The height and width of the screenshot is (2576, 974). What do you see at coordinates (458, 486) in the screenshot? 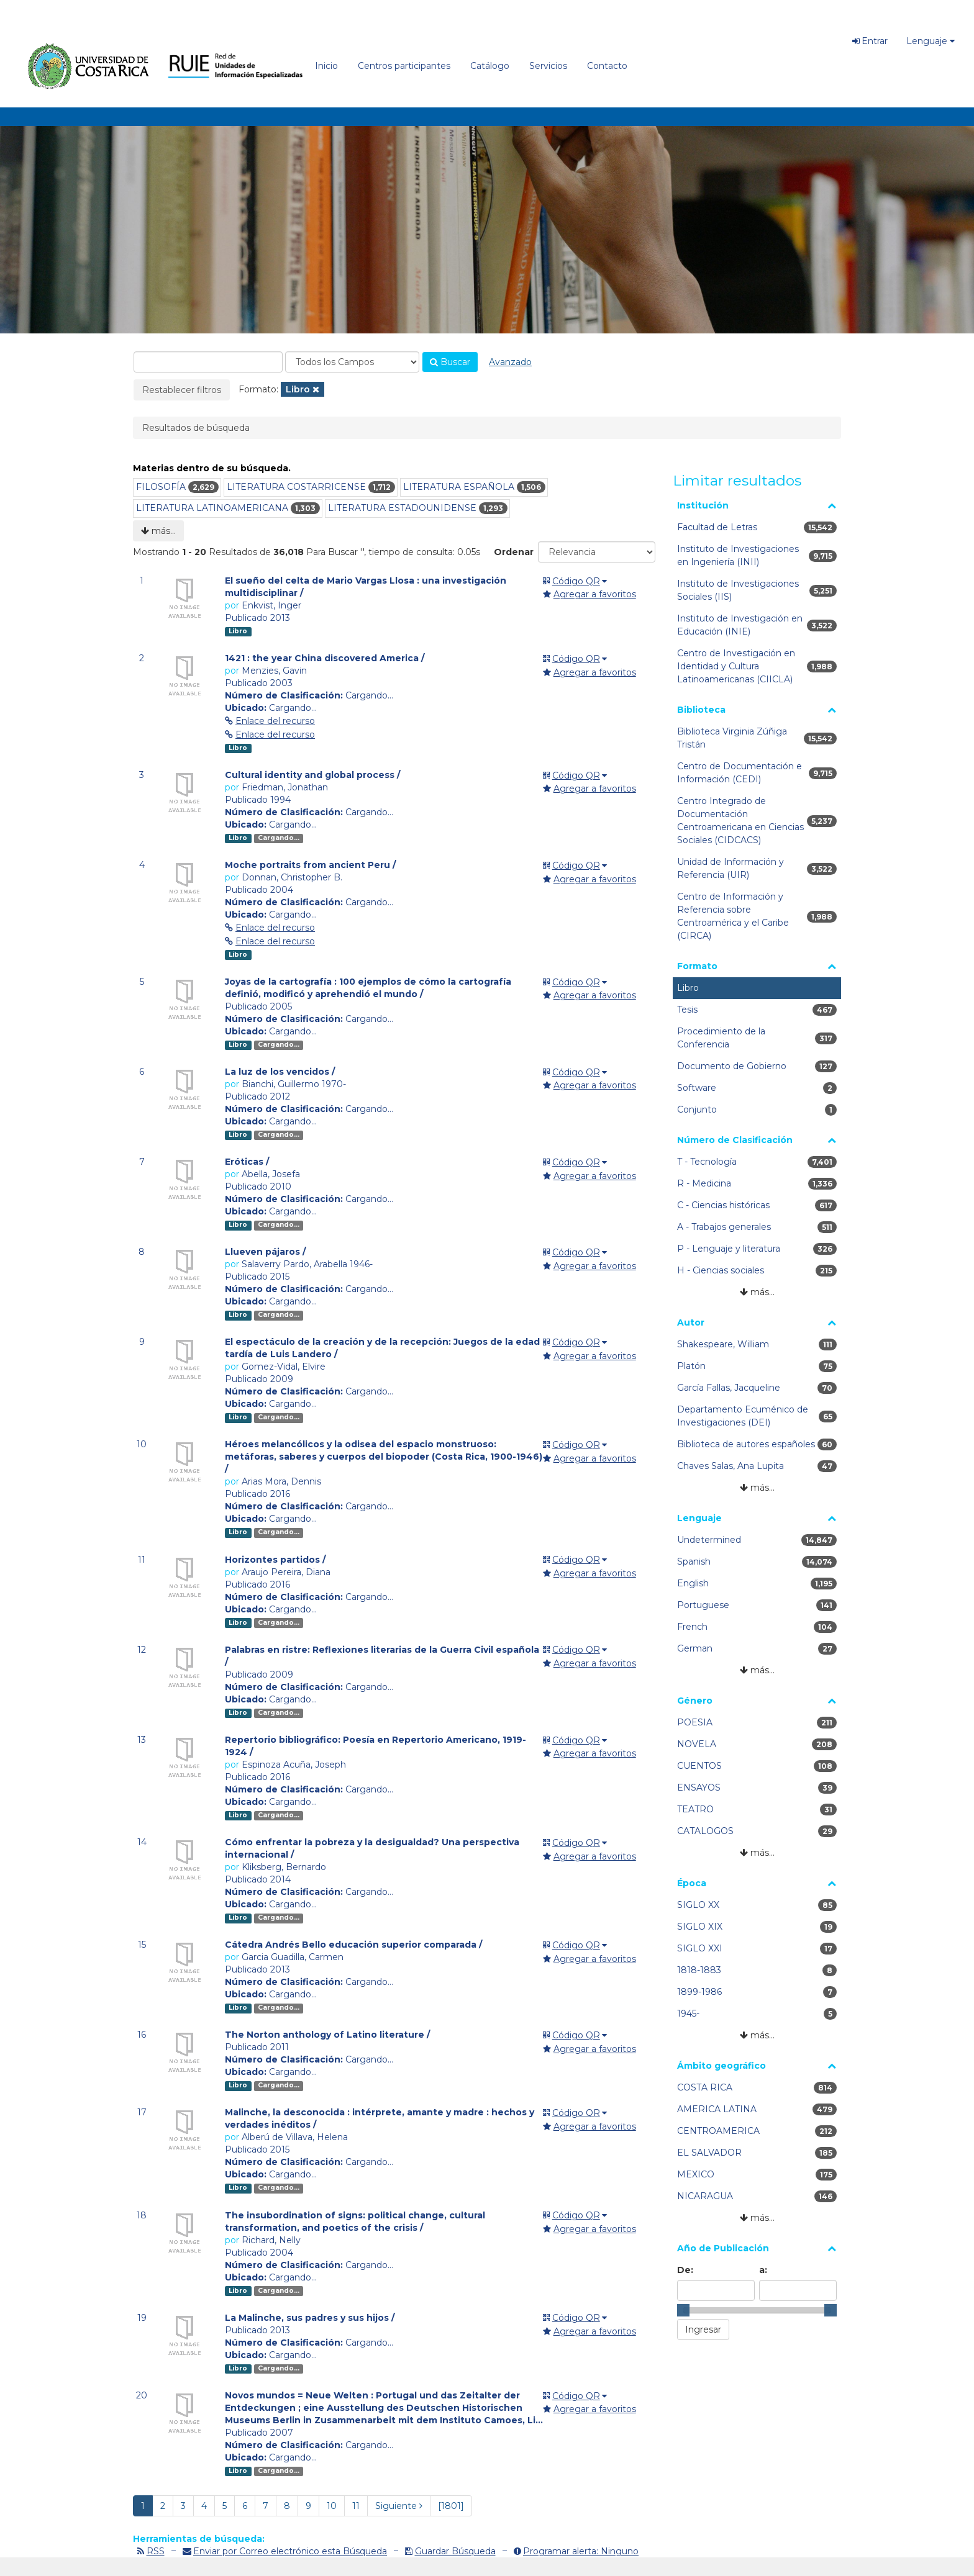
I see `LITERATURA ESPAÑOLA` at bounding box center [458, 486].